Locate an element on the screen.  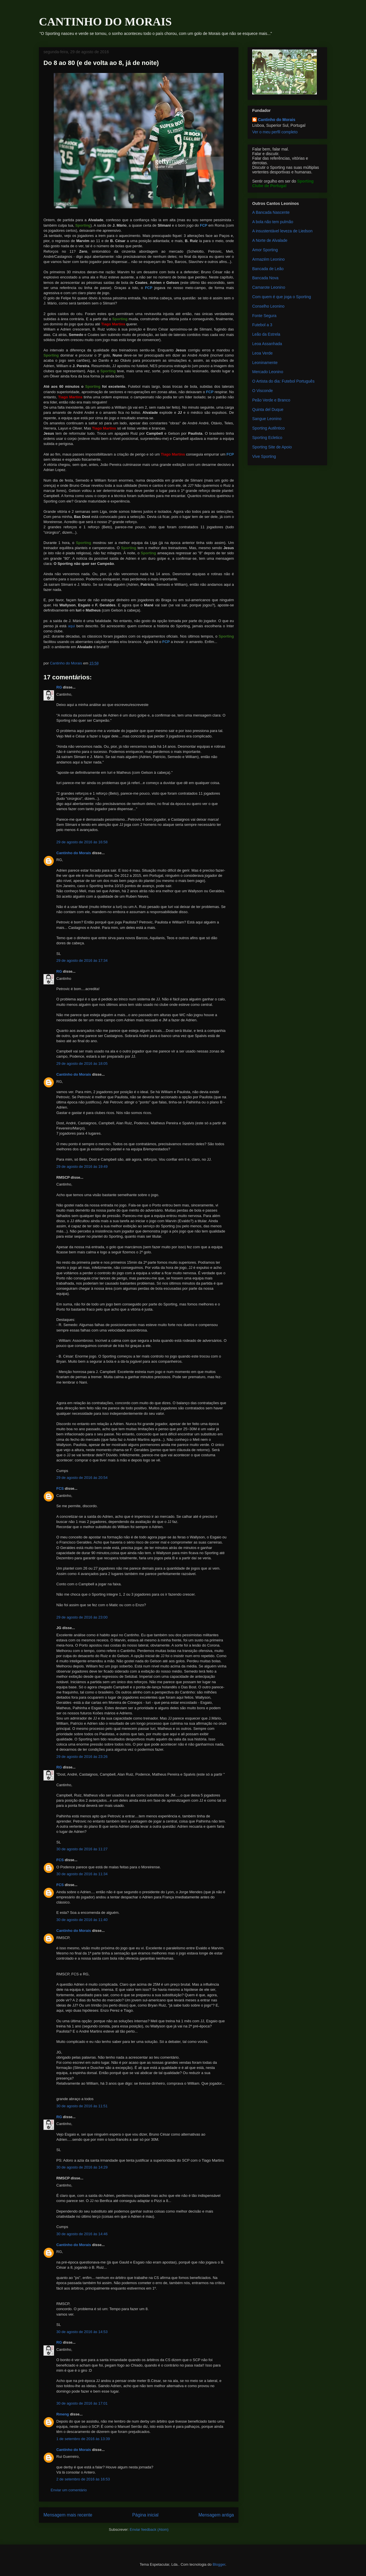
29 de agosto de 2016 às 19:49 is located at coordinates (82, 1166).